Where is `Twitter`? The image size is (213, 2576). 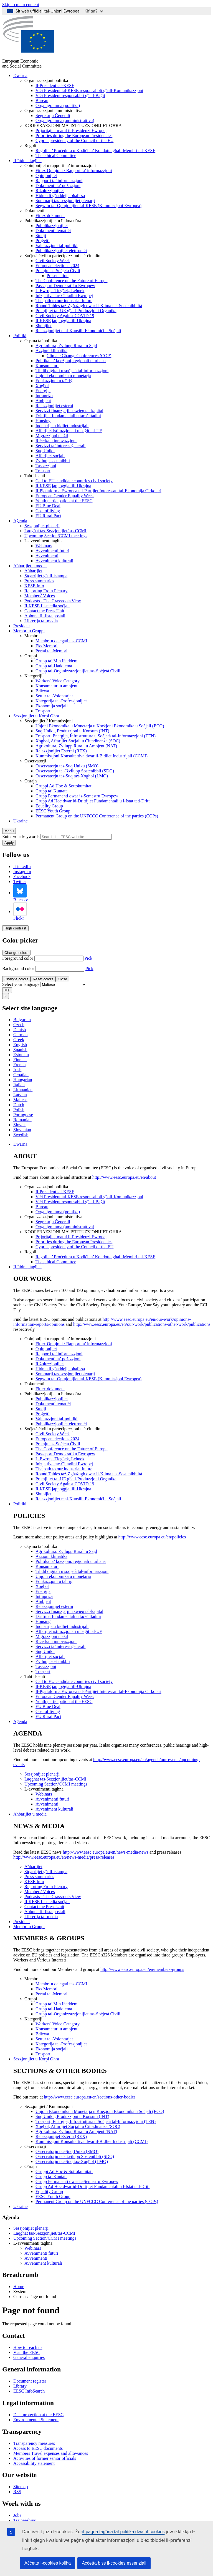 Twitter is located at coordinates (19, 881).